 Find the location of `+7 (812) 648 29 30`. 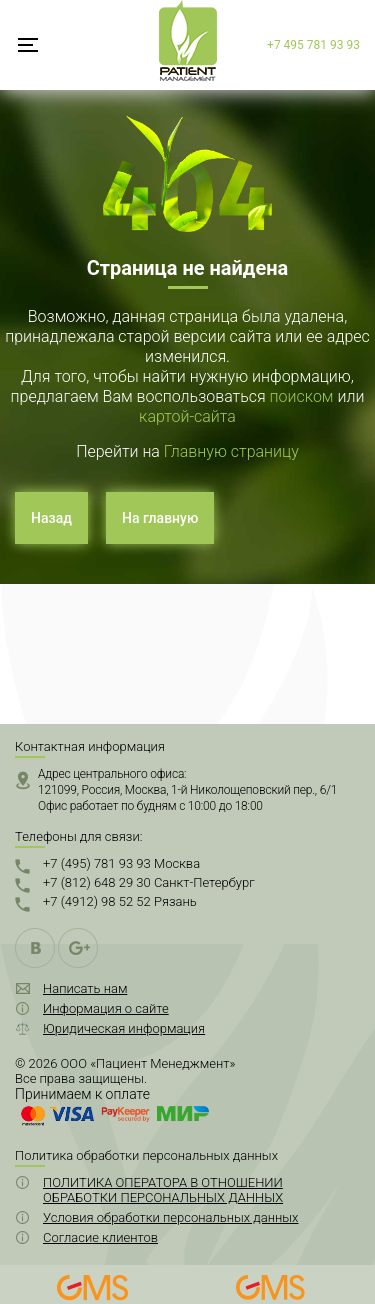

+7 (812) 648 29 30 is located at coordinates (149, 882).